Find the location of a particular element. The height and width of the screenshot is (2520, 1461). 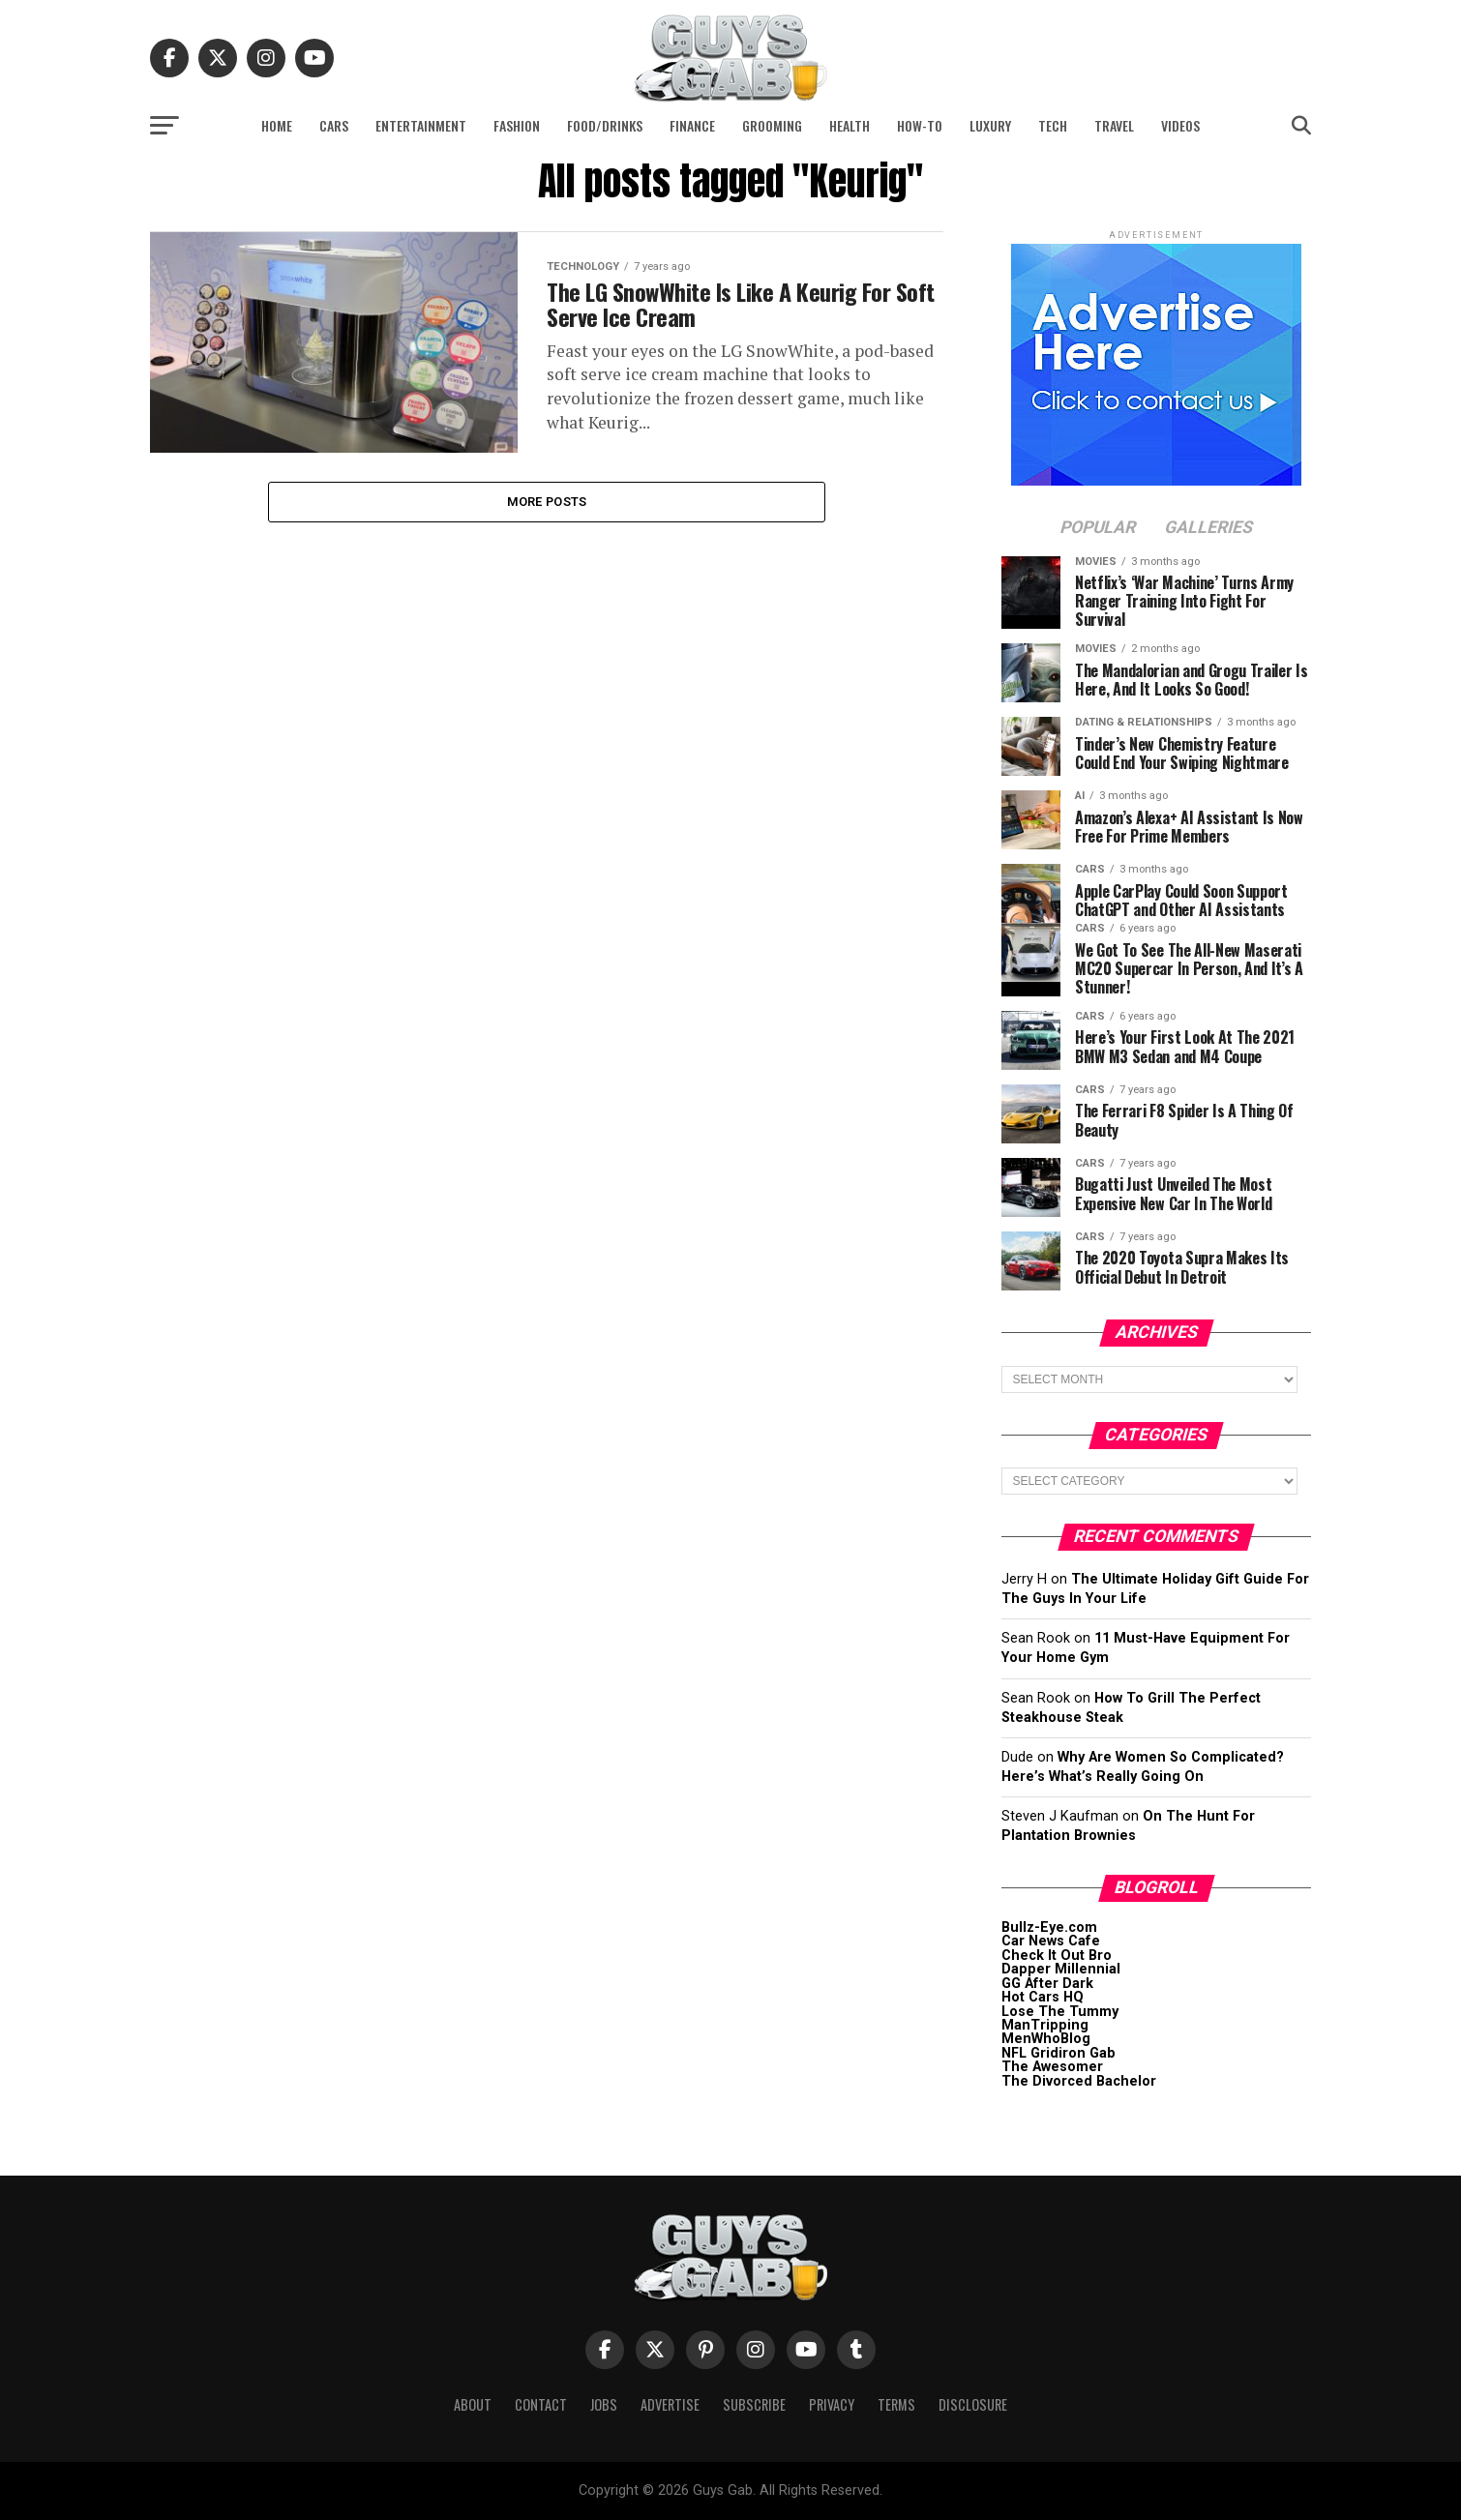

MenWhoBlog is located at coordinates (1045, 2039).